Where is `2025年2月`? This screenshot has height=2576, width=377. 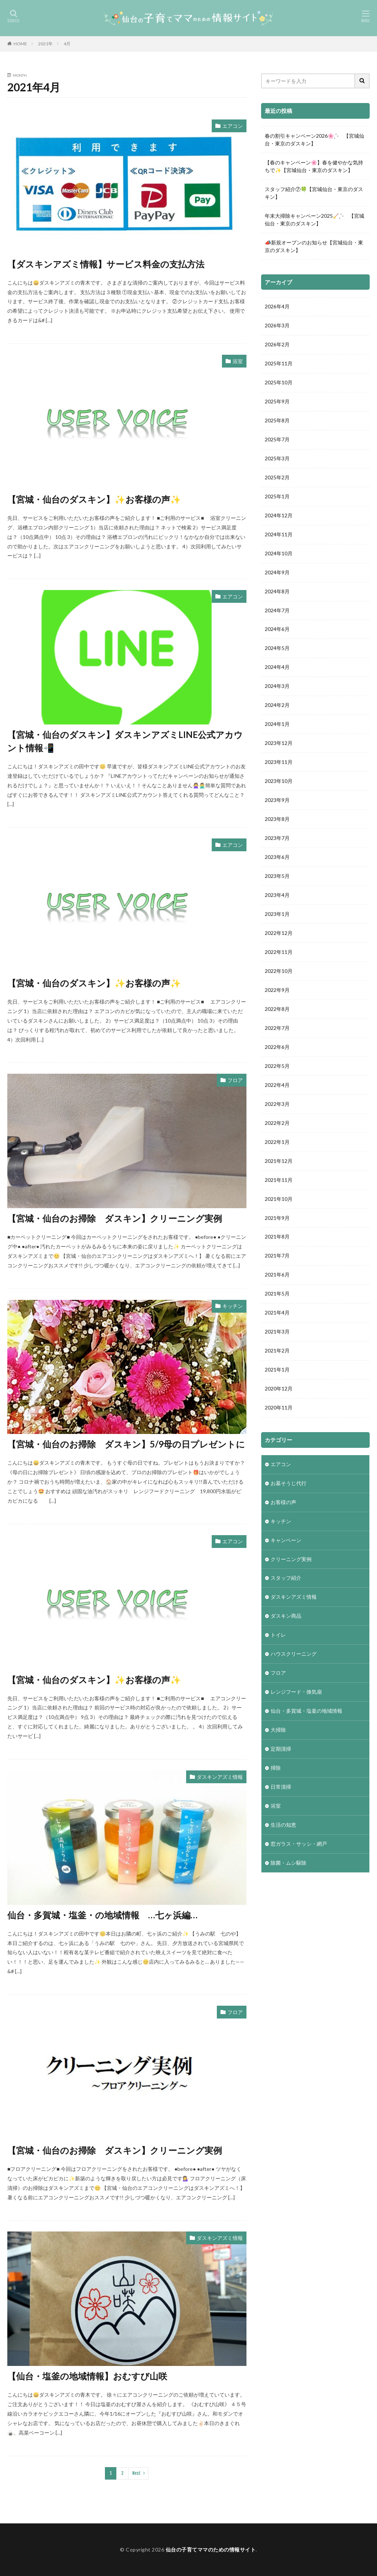
2025年2月 is located at coordinates (277, 478).